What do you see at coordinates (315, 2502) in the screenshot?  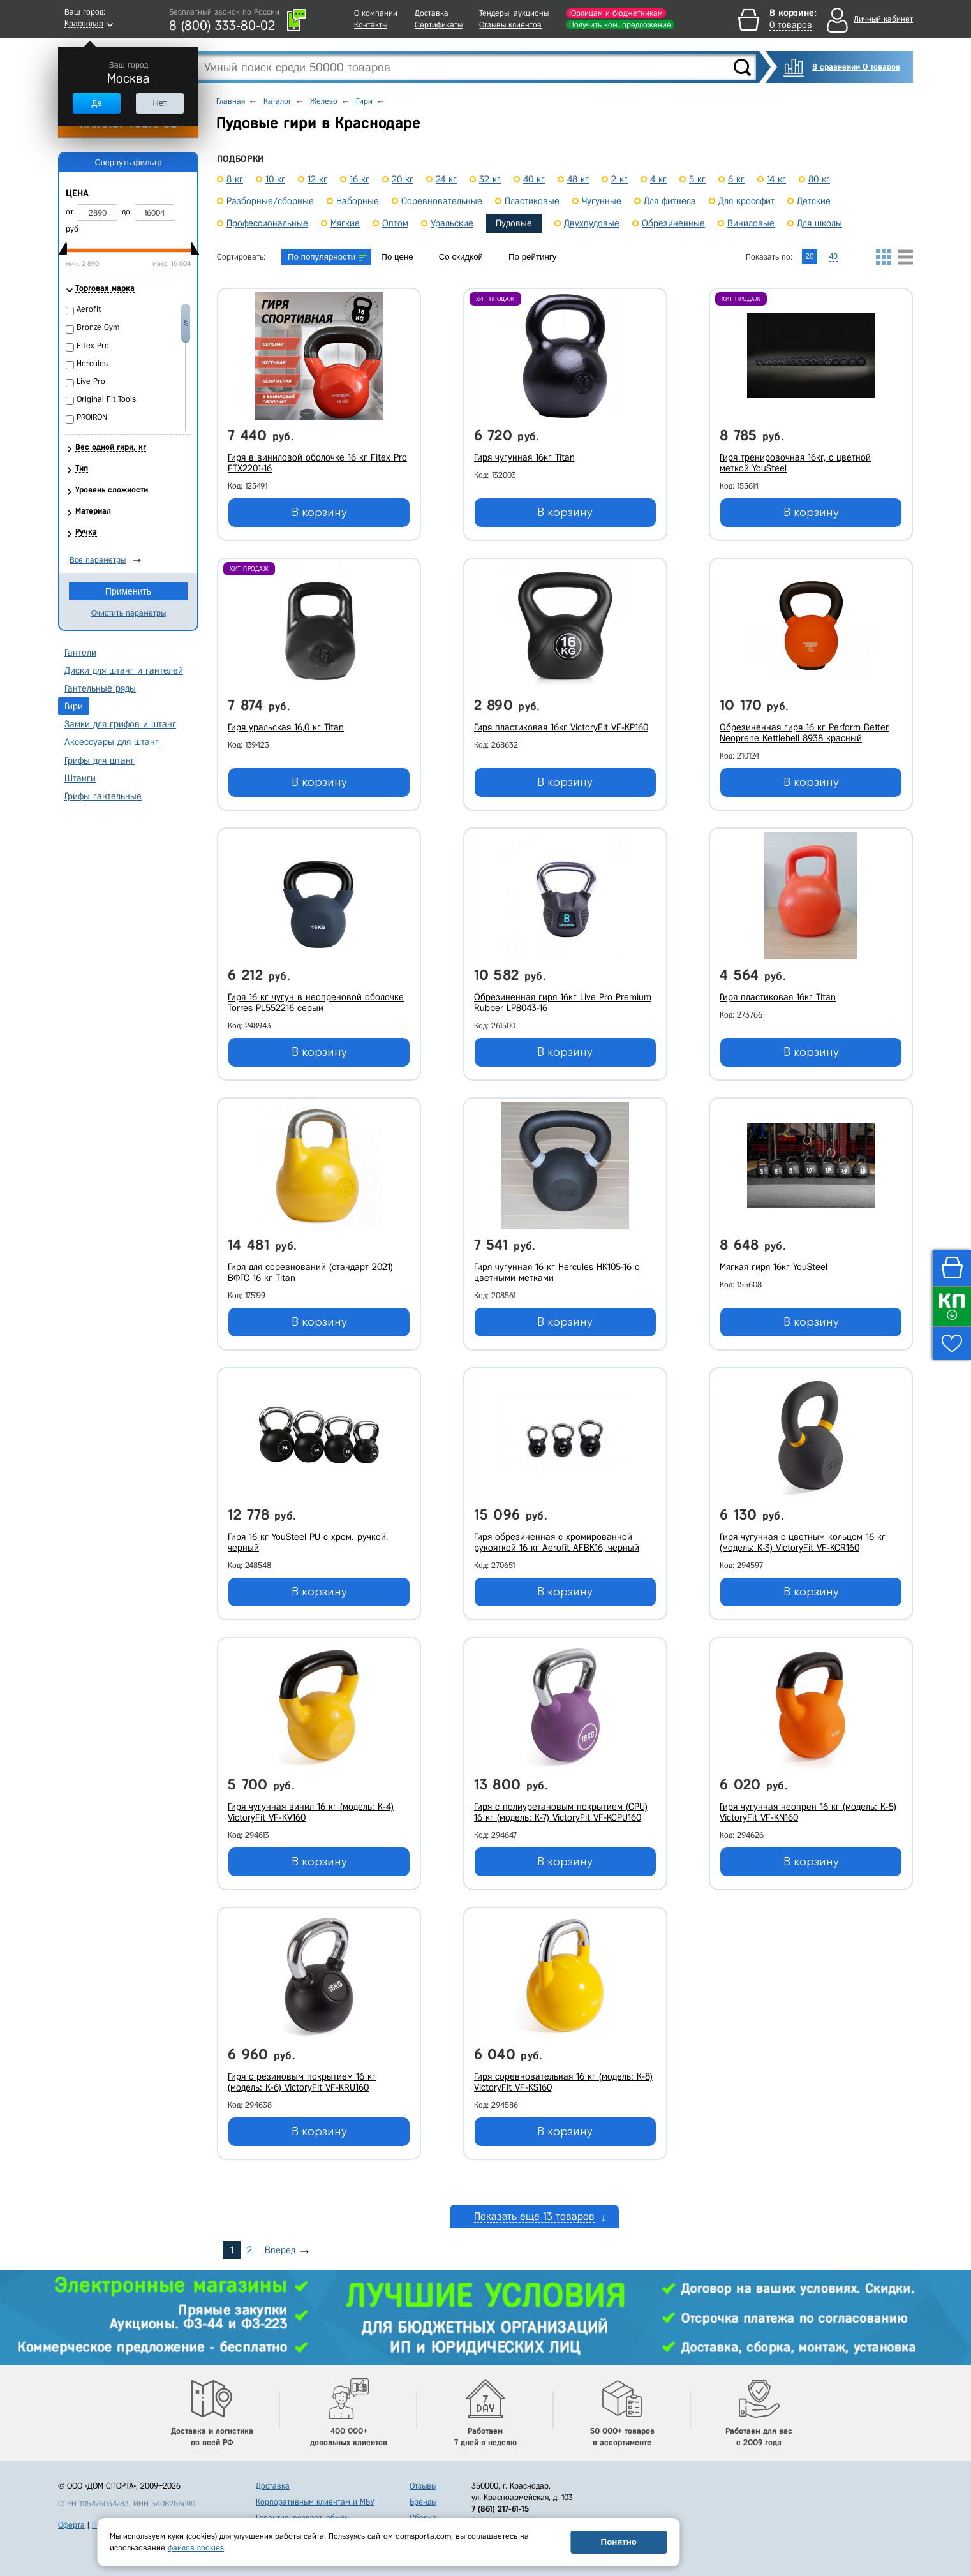 I see `Корпоративным клиентам и МБУ` at bounding box center [315, 2502].